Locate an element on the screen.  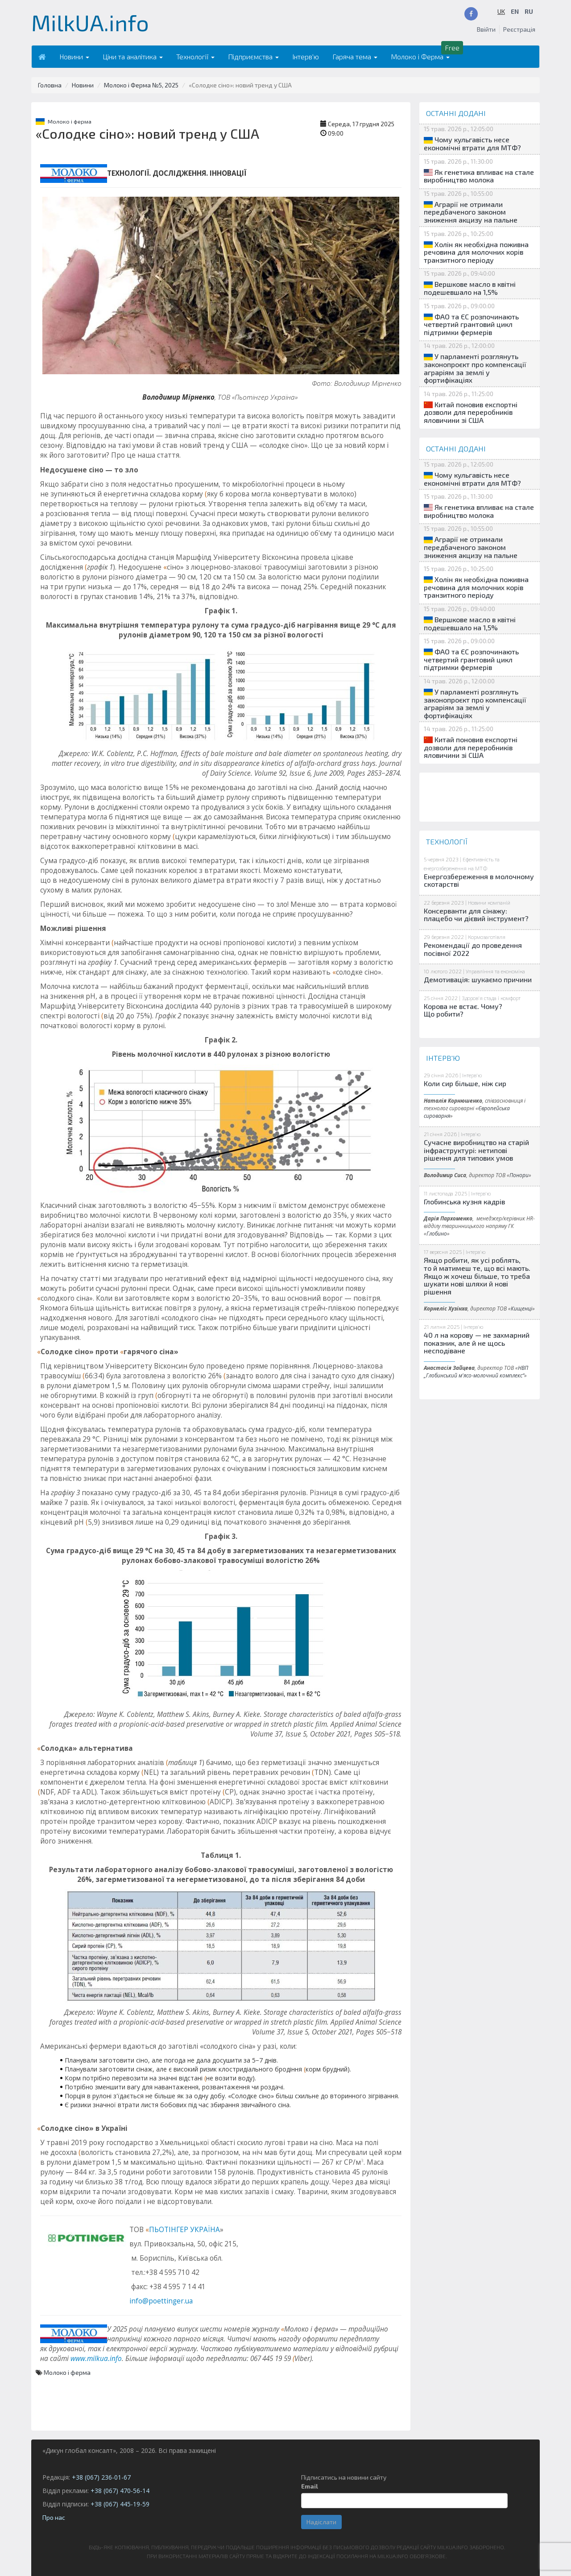
Про нас is located at coordinates (53, 2517).